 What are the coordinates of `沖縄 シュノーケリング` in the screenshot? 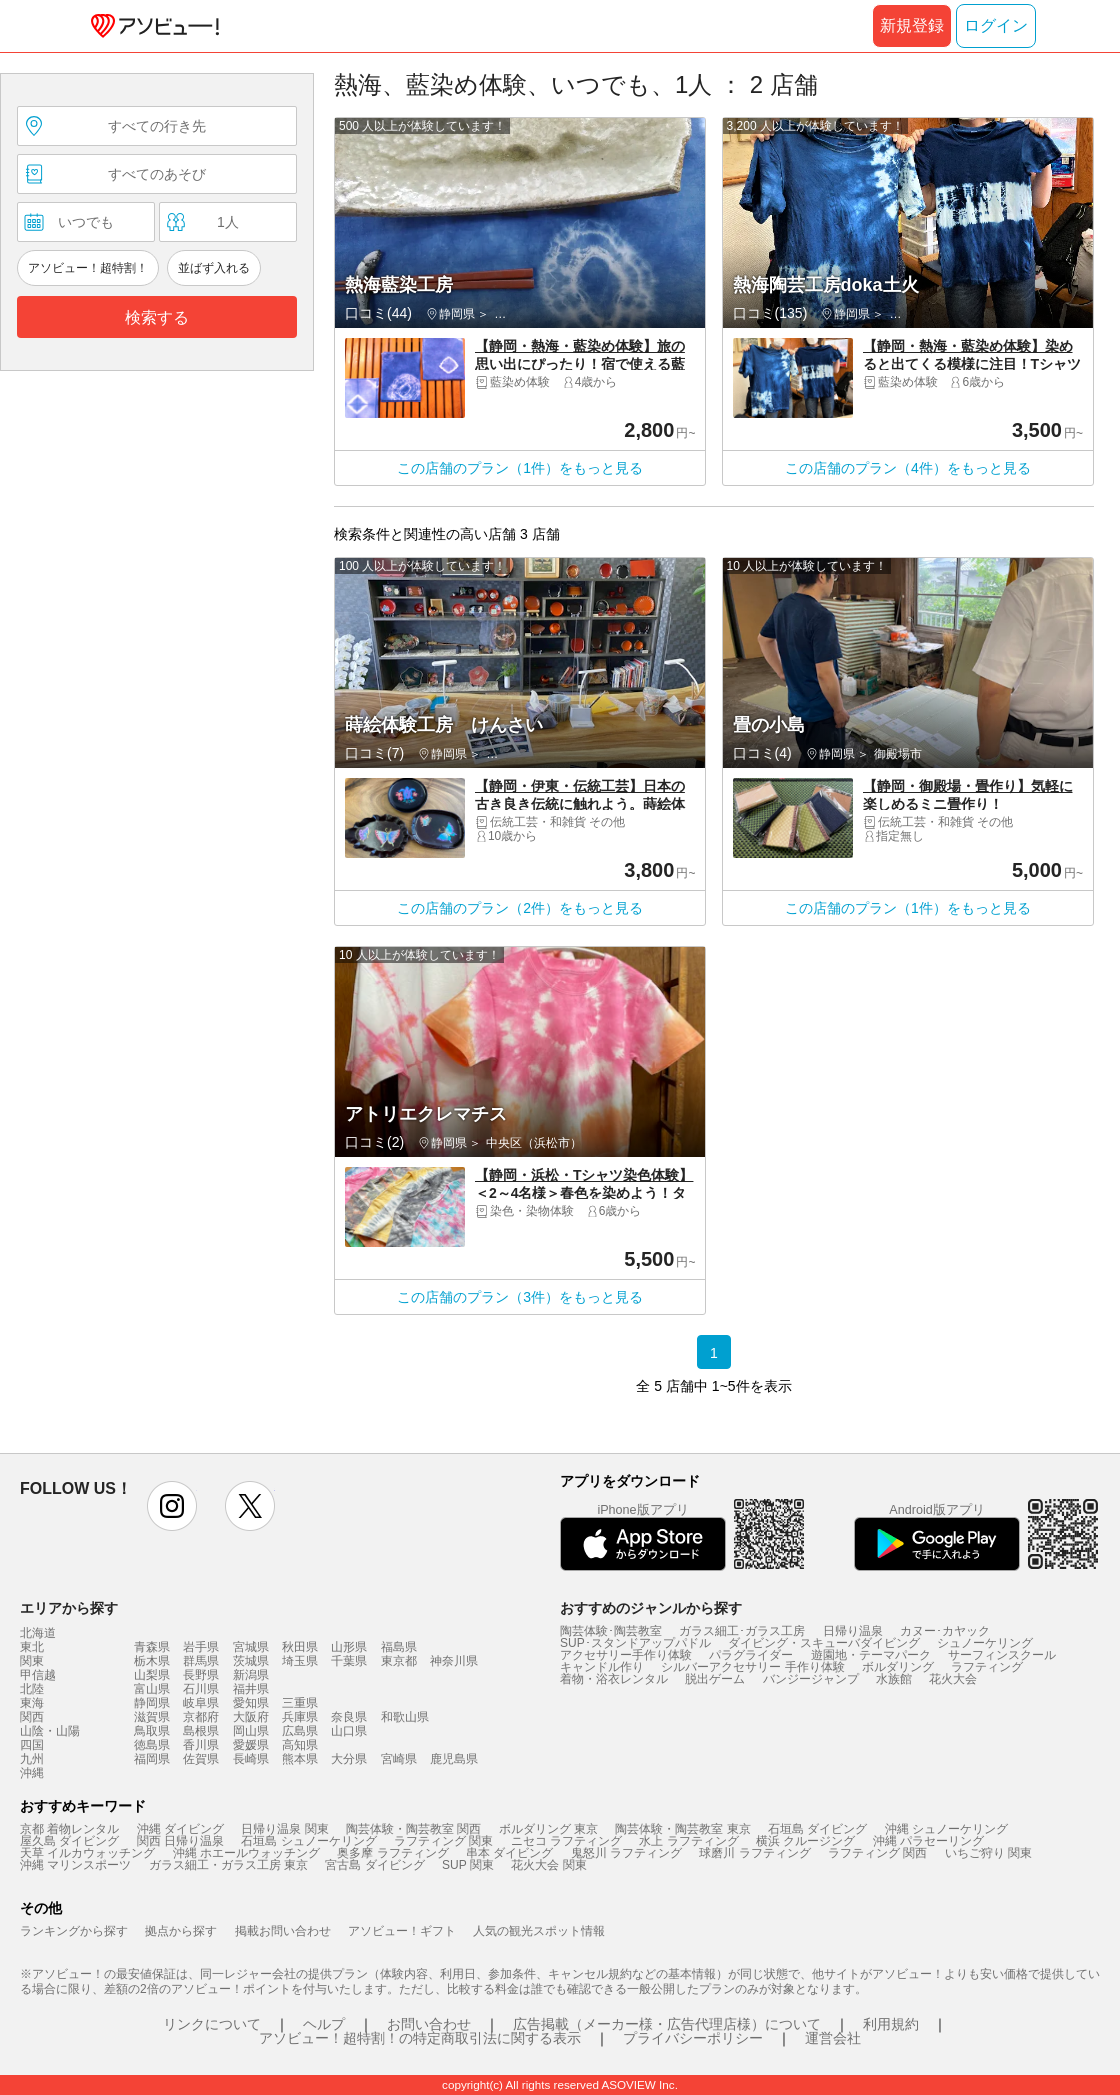 It's located at (946, 1829).